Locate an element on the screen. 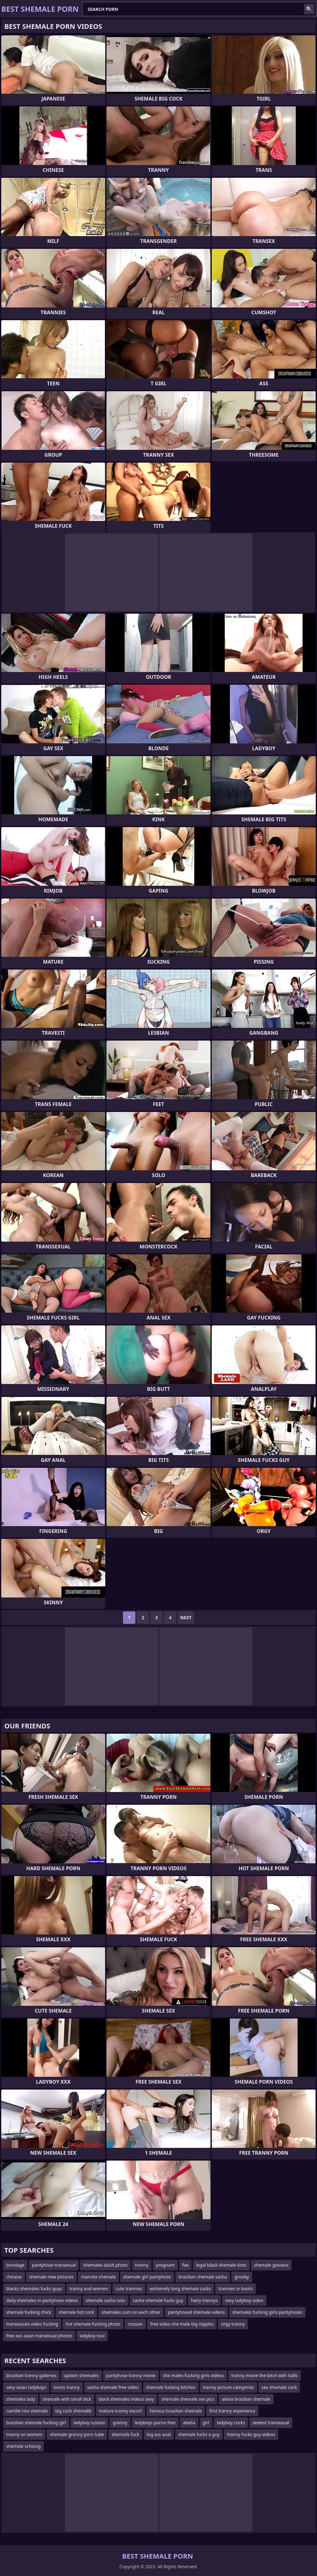 The image size is (317, 2576). black shemales videos sexy is located at coordinates (126, 2399).